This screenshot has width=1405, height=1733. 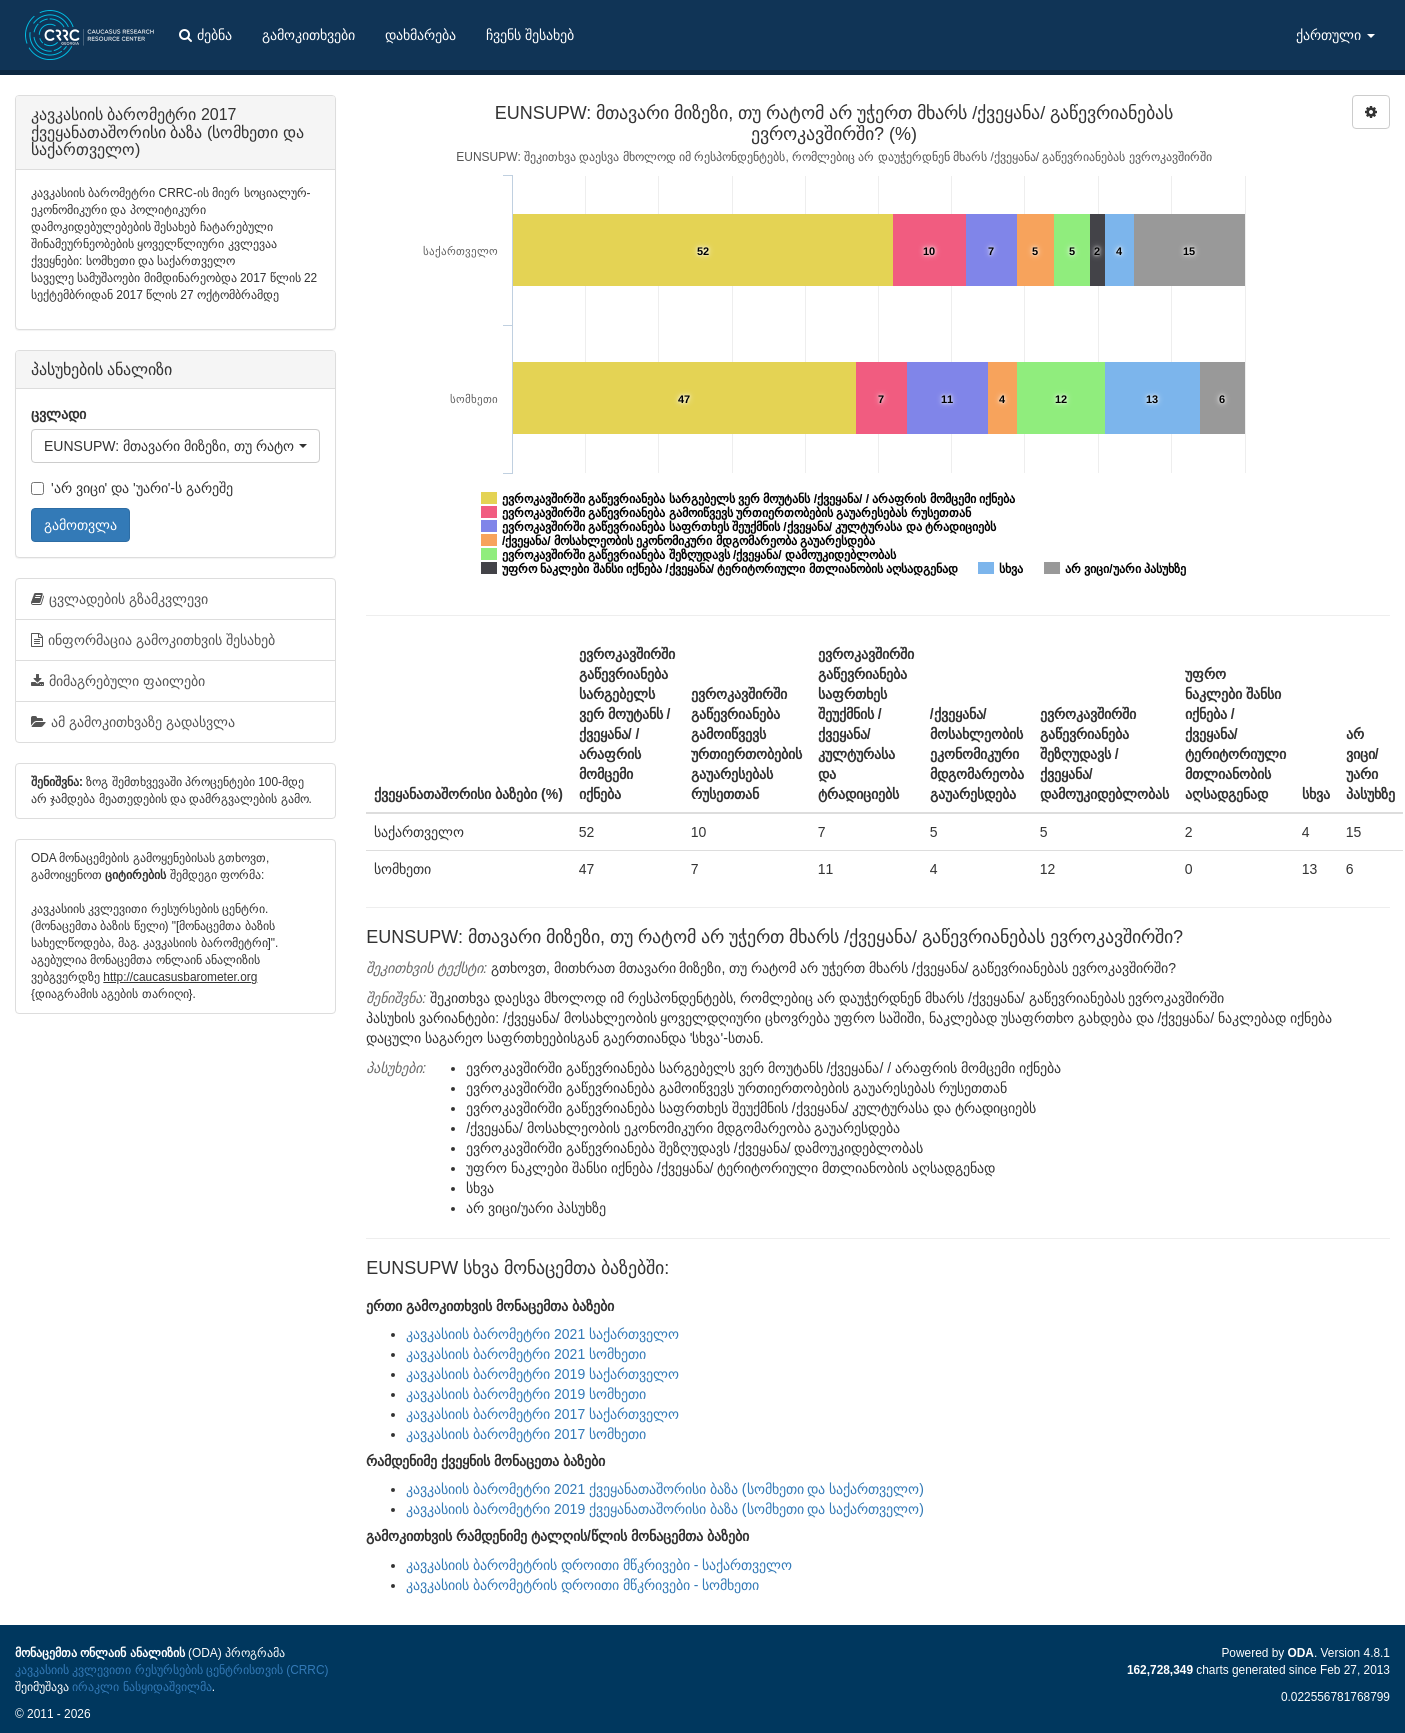 What do you see at coordinates (1335, 35) in the screenshot?
I see `ქართული [button]` at bounding box center [1335, 35].